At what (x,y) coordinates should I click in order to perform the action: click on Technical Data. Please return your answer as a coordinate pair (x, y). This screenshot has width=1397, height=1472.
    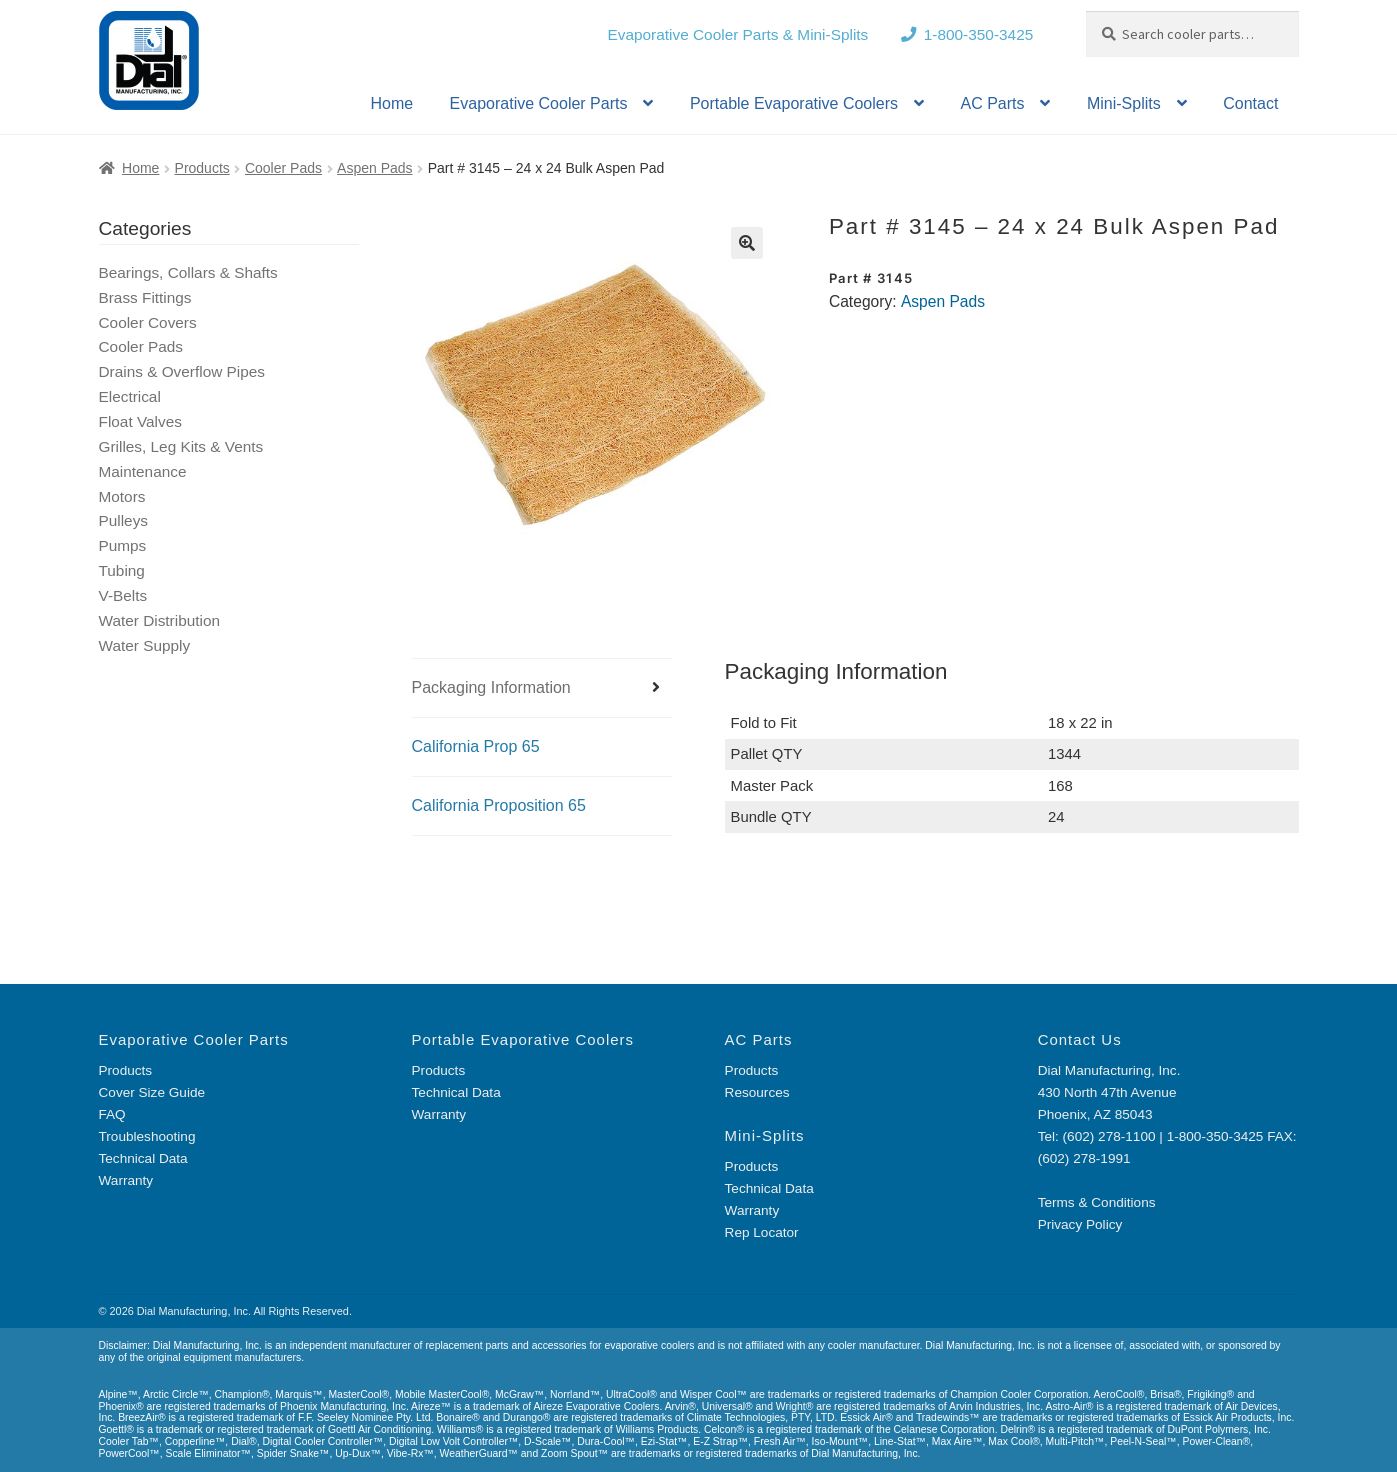
    Looking at the image, I should click on (143, 1158).